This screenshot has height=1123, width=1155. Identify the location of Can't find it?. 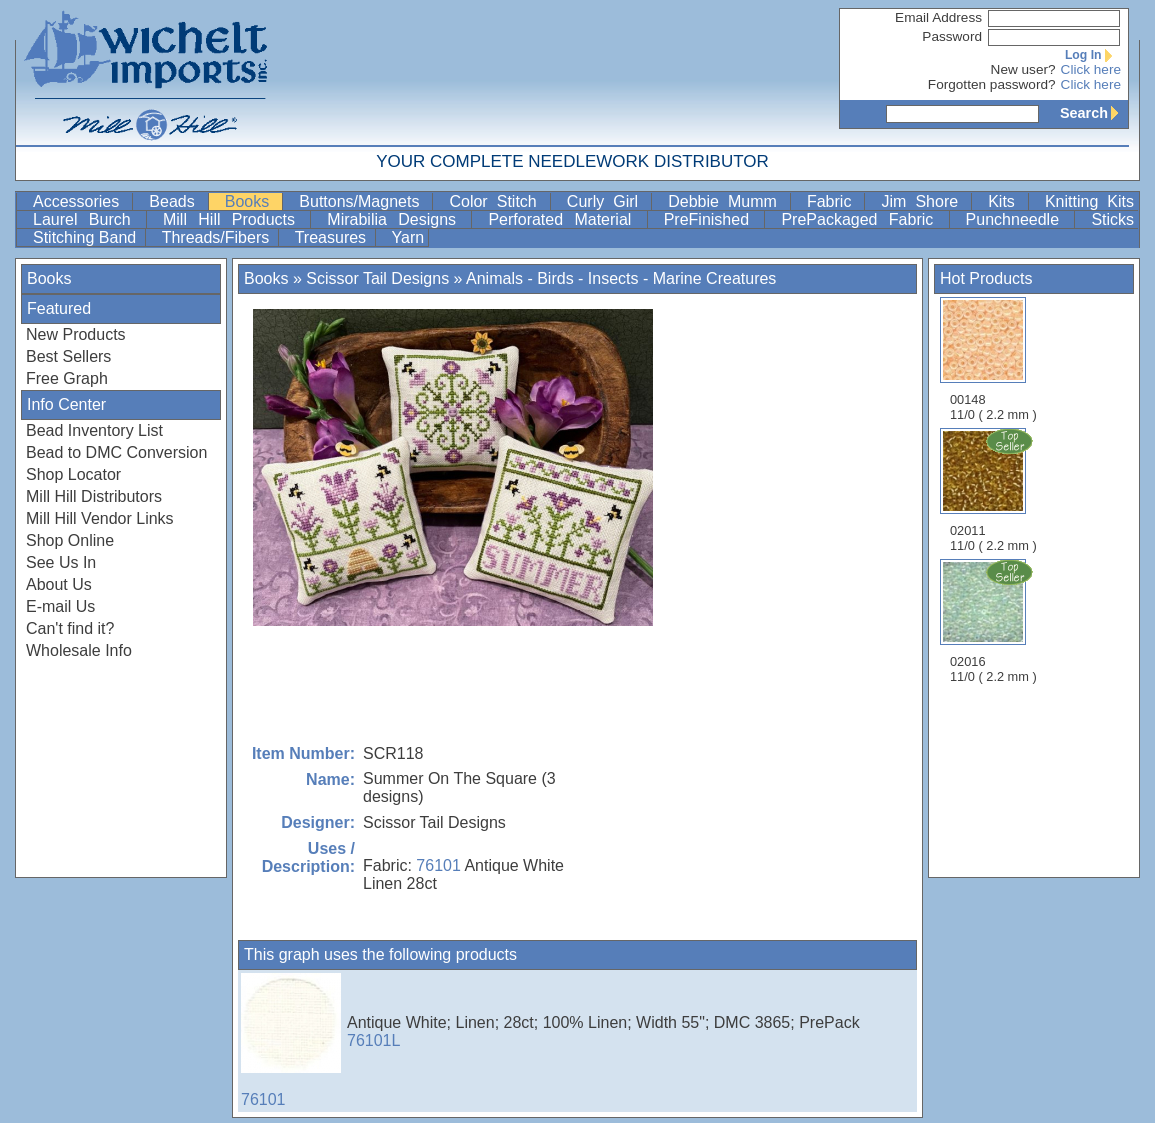
(70, 628).